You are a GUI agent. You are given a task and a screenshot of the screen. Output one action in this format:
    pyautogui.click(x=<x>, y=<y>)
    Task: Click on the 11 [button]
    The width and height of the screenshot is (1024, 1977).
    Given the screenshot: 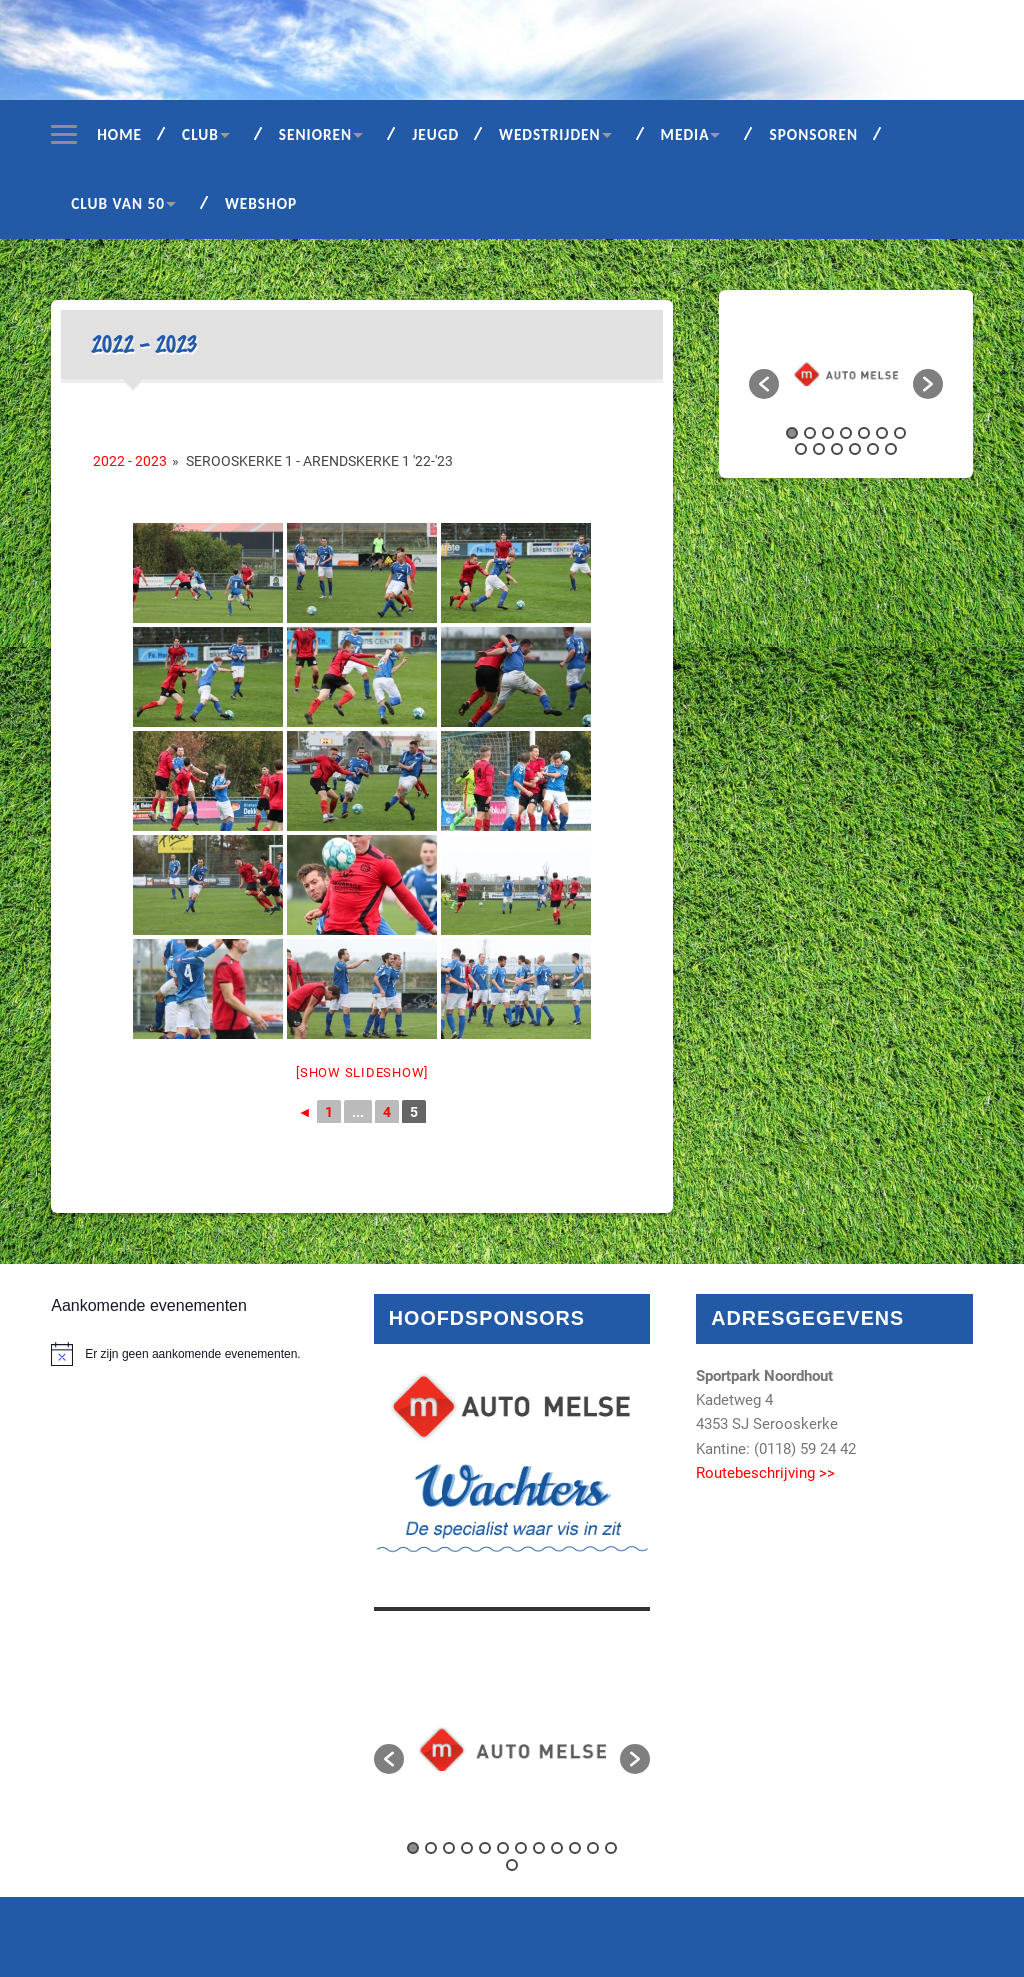 What is the action you would take?
    pyautogui.click(x=855, y=449)
    